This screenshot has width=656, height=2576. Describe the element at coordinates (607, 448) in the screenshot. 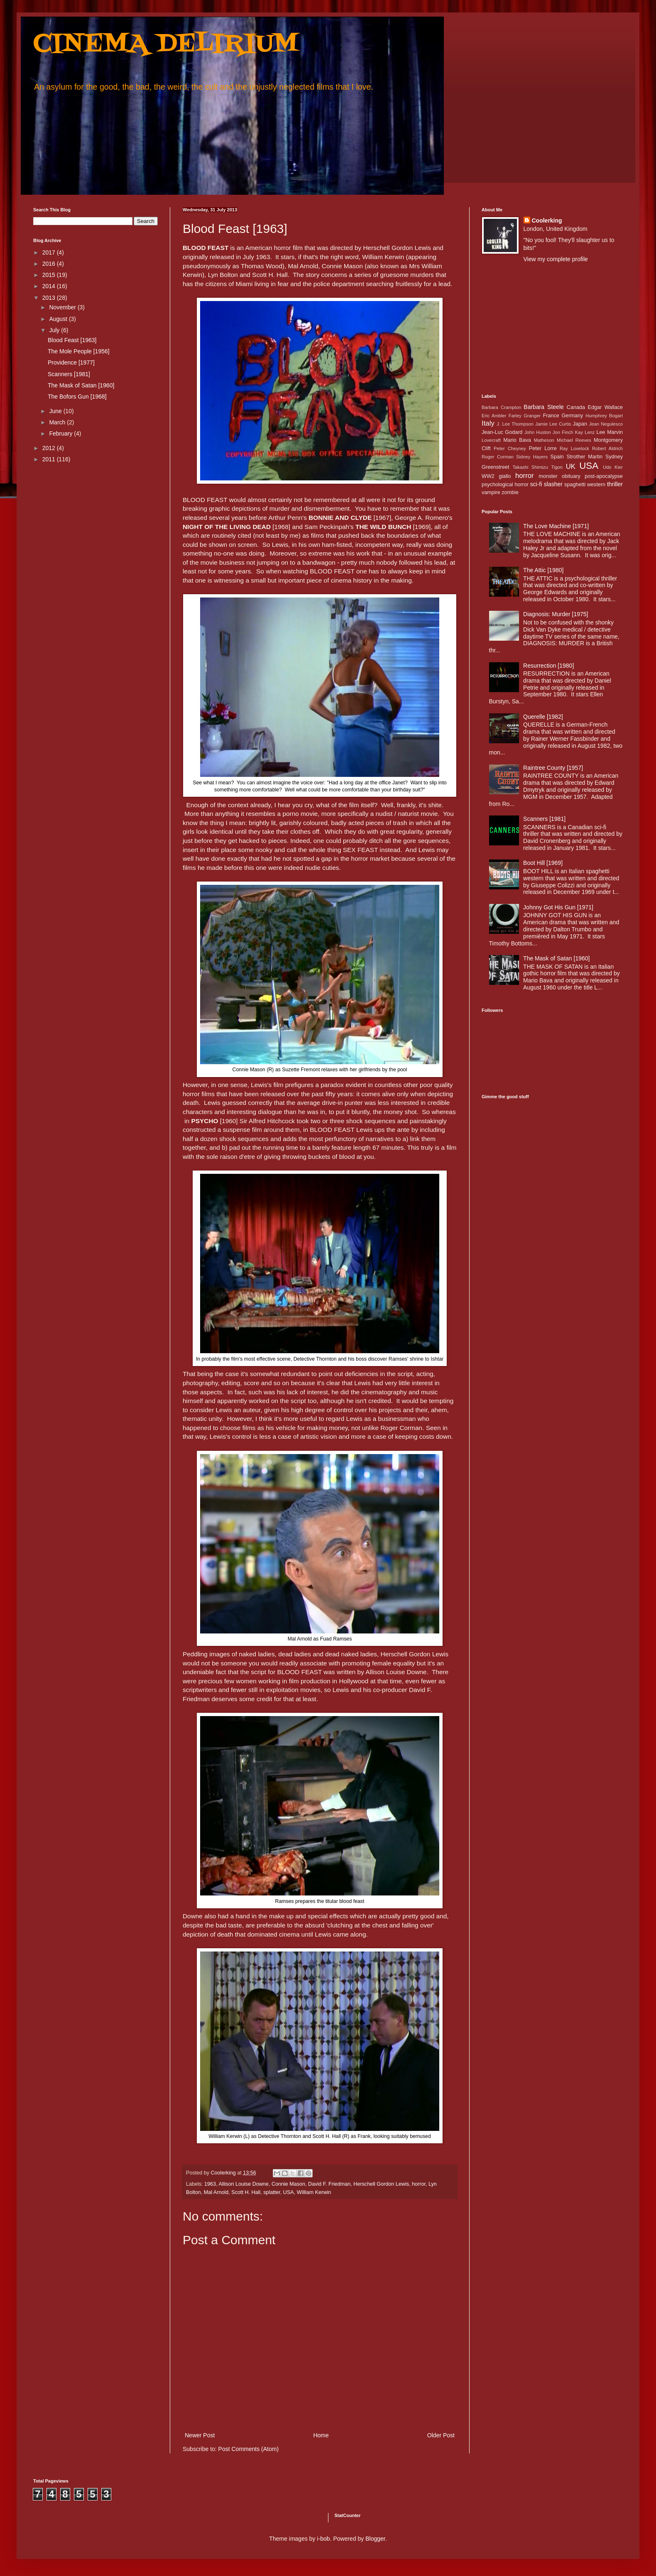

I see `Robert Aldrich` at that location.